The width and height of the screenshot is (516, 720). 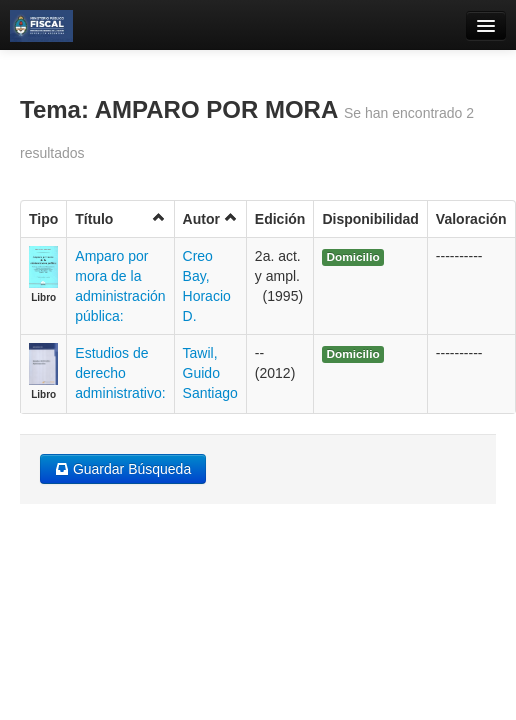 I want to click on Título, so click(x=120, y=218).